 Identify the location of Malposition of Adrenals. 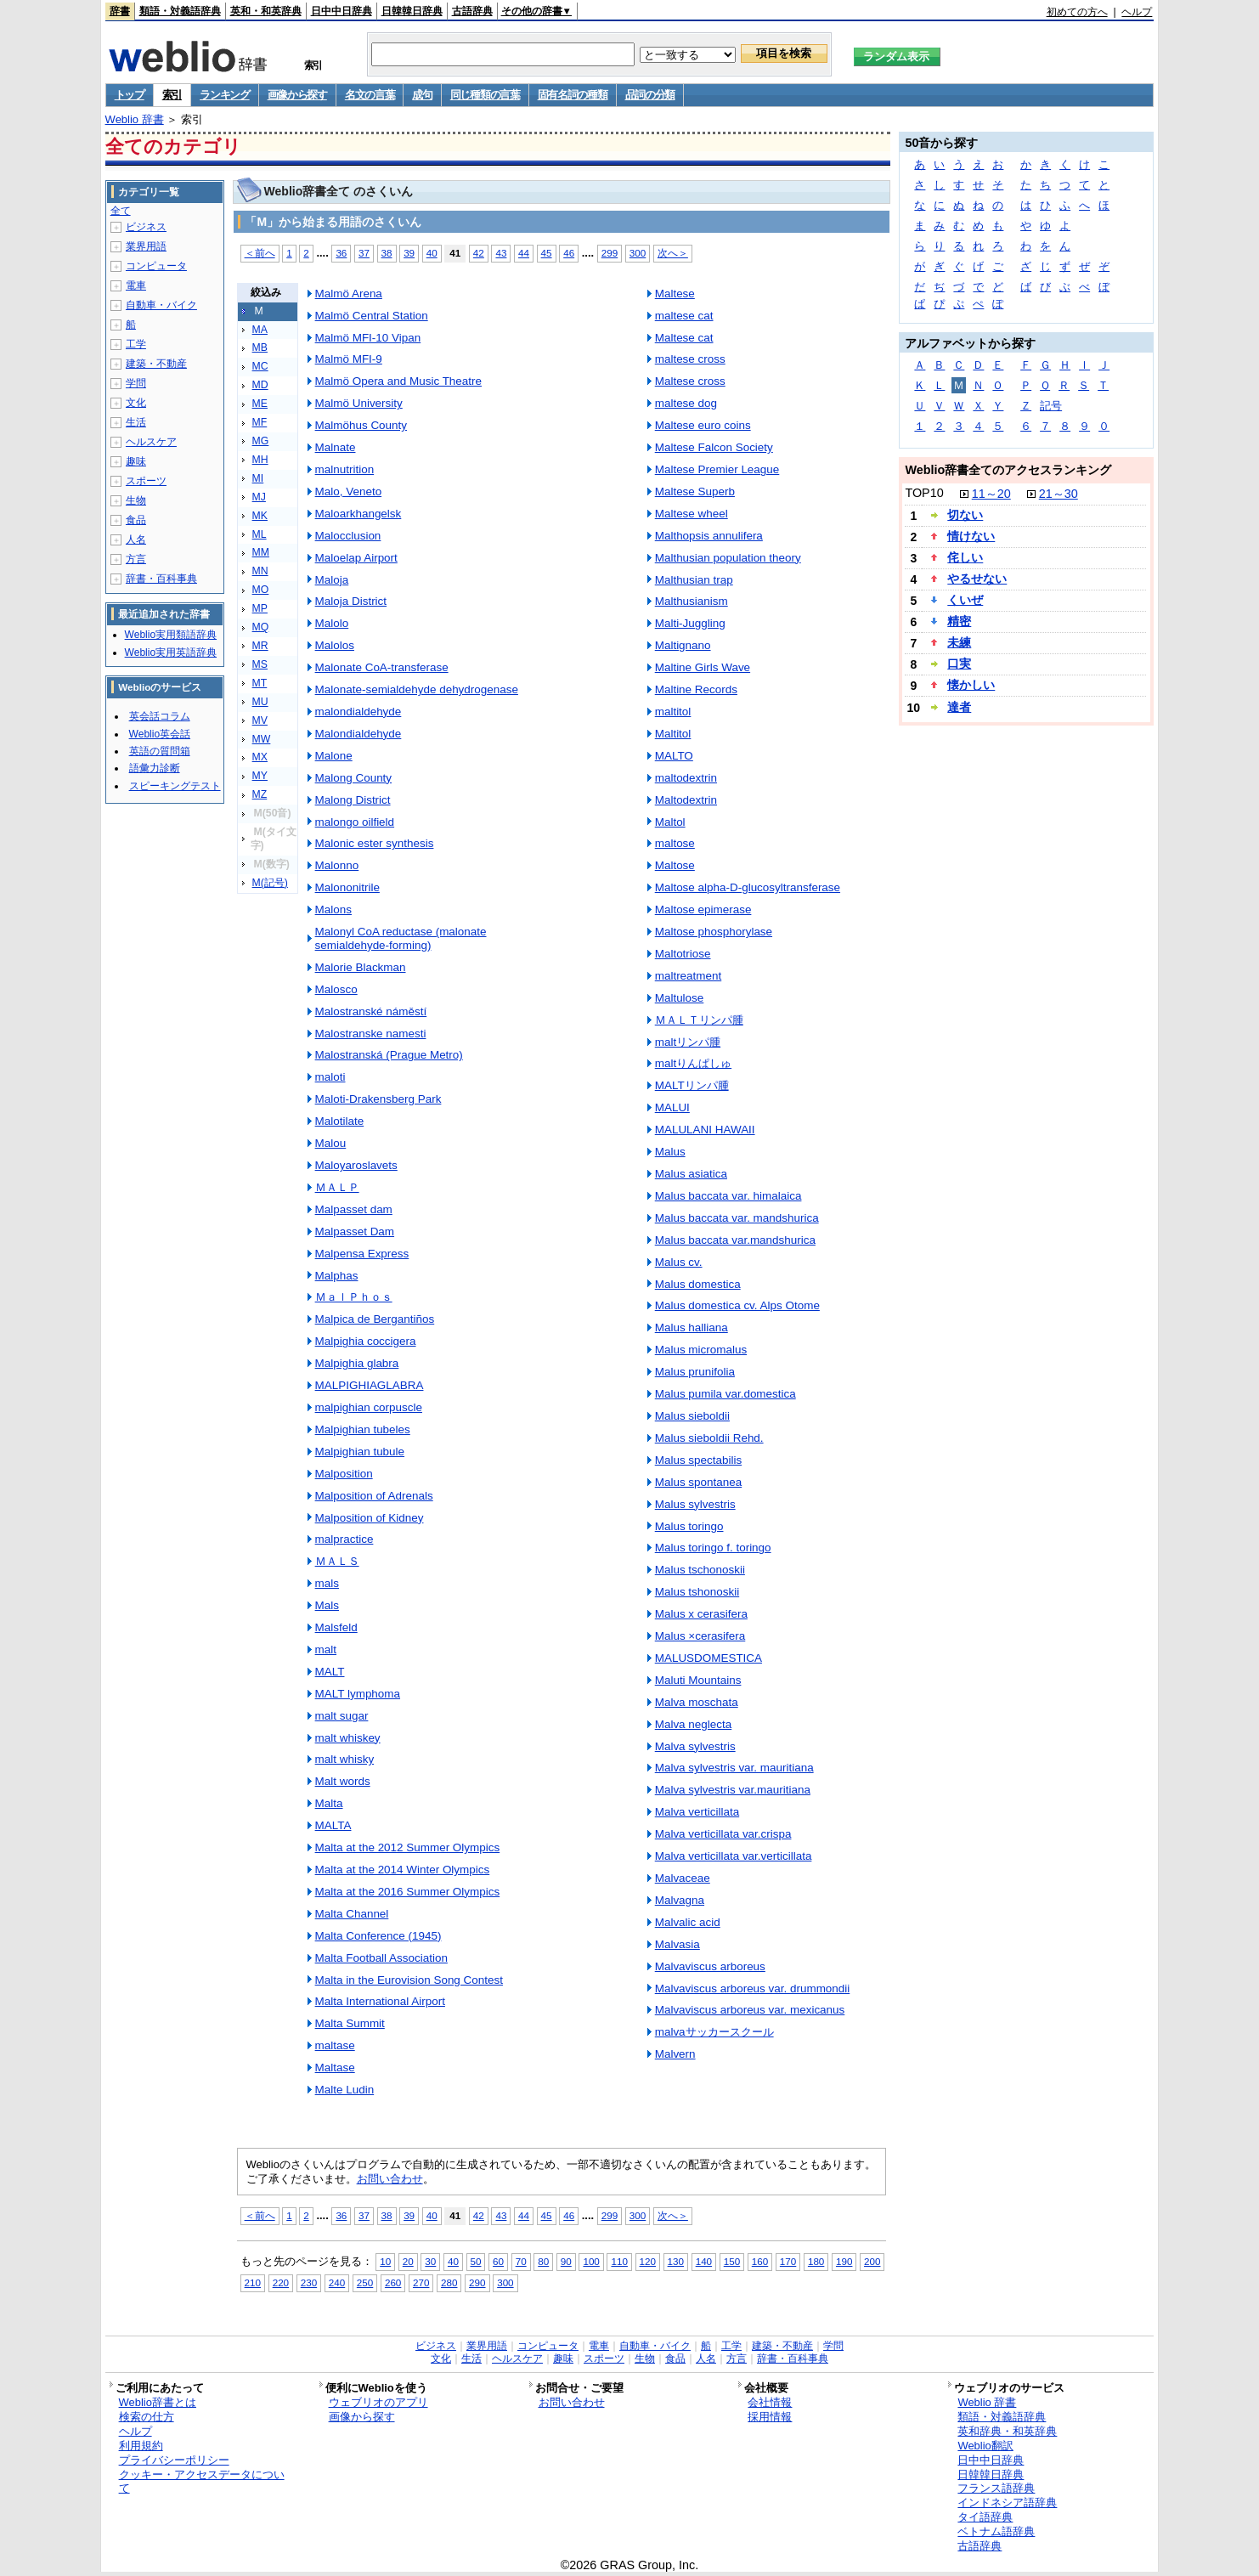
(374, 1495).